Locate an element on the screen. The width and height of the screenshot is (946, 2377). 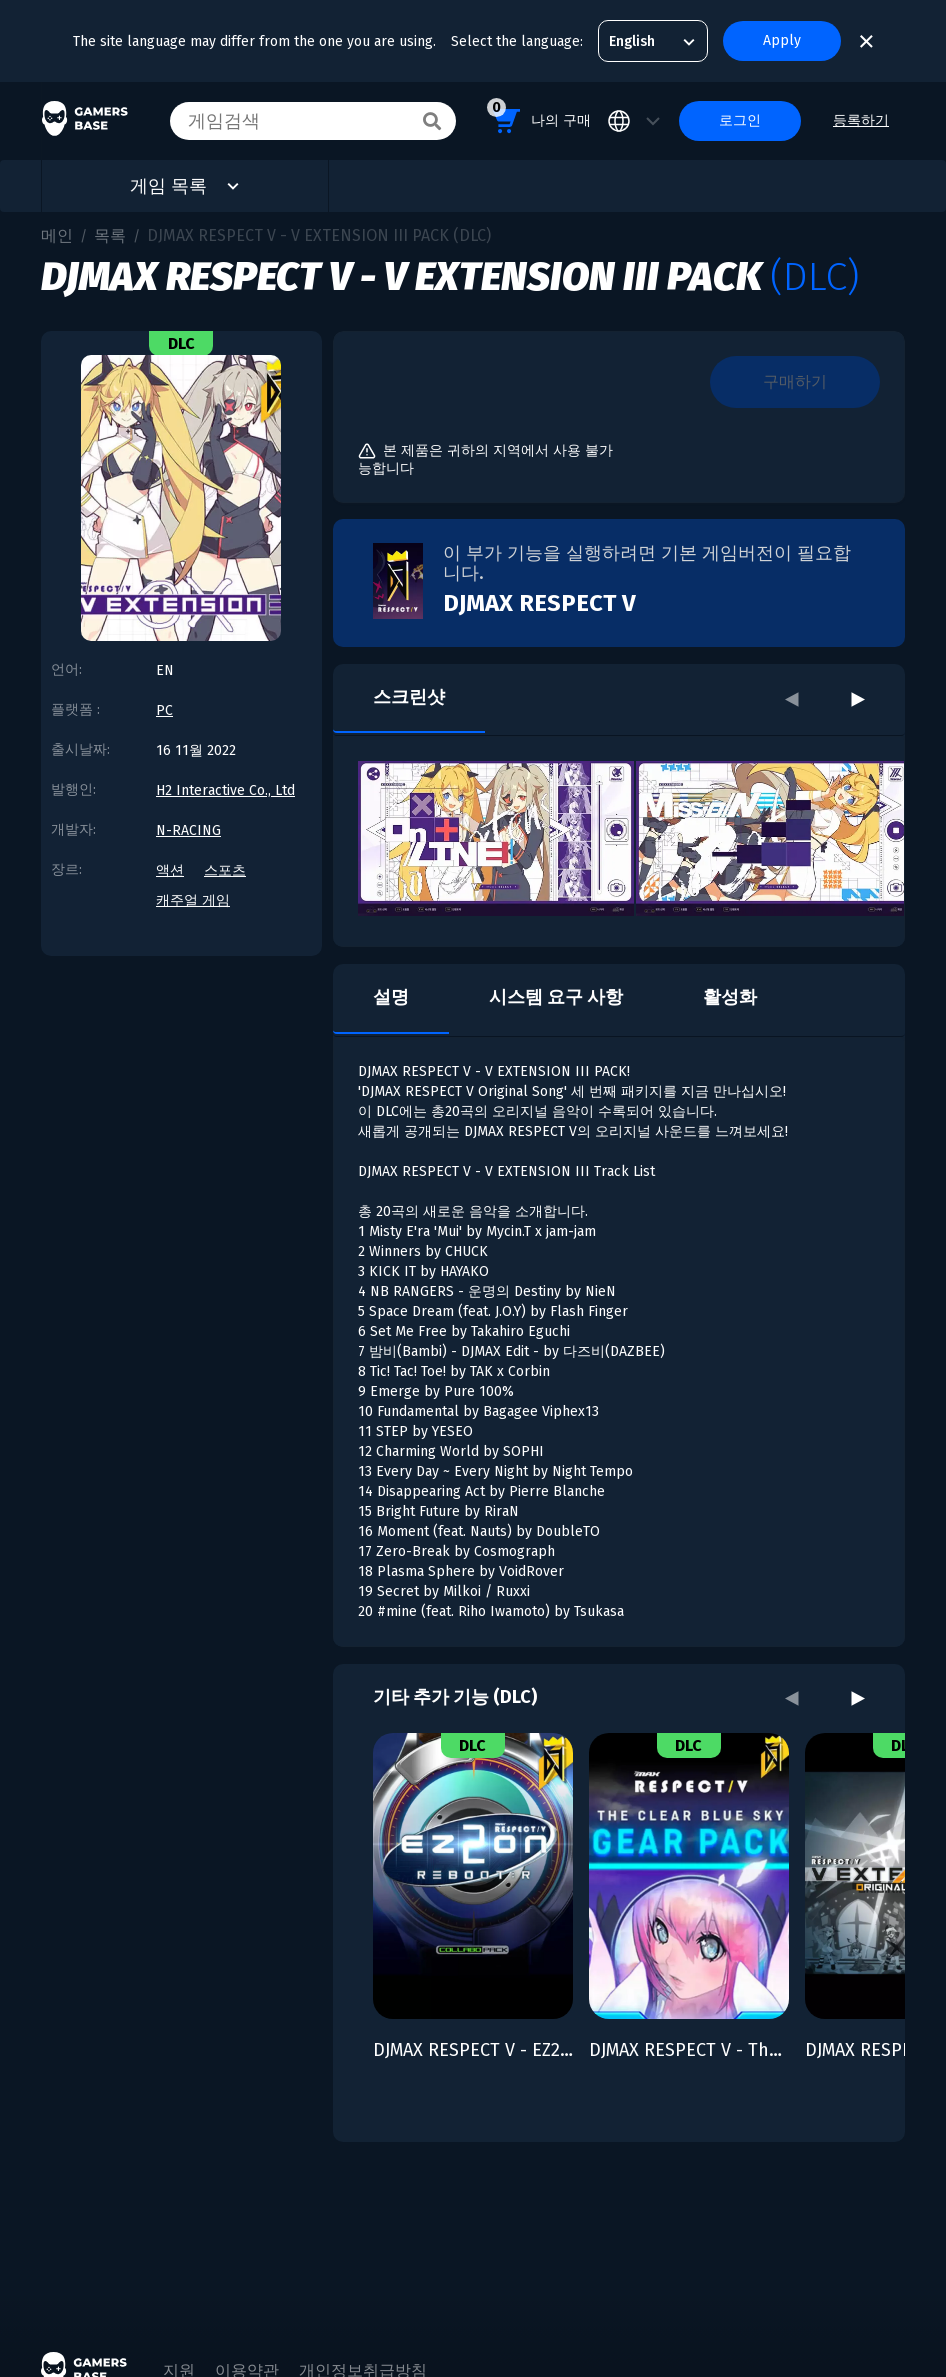
스크린샷 is located at coordinates (409, 697).